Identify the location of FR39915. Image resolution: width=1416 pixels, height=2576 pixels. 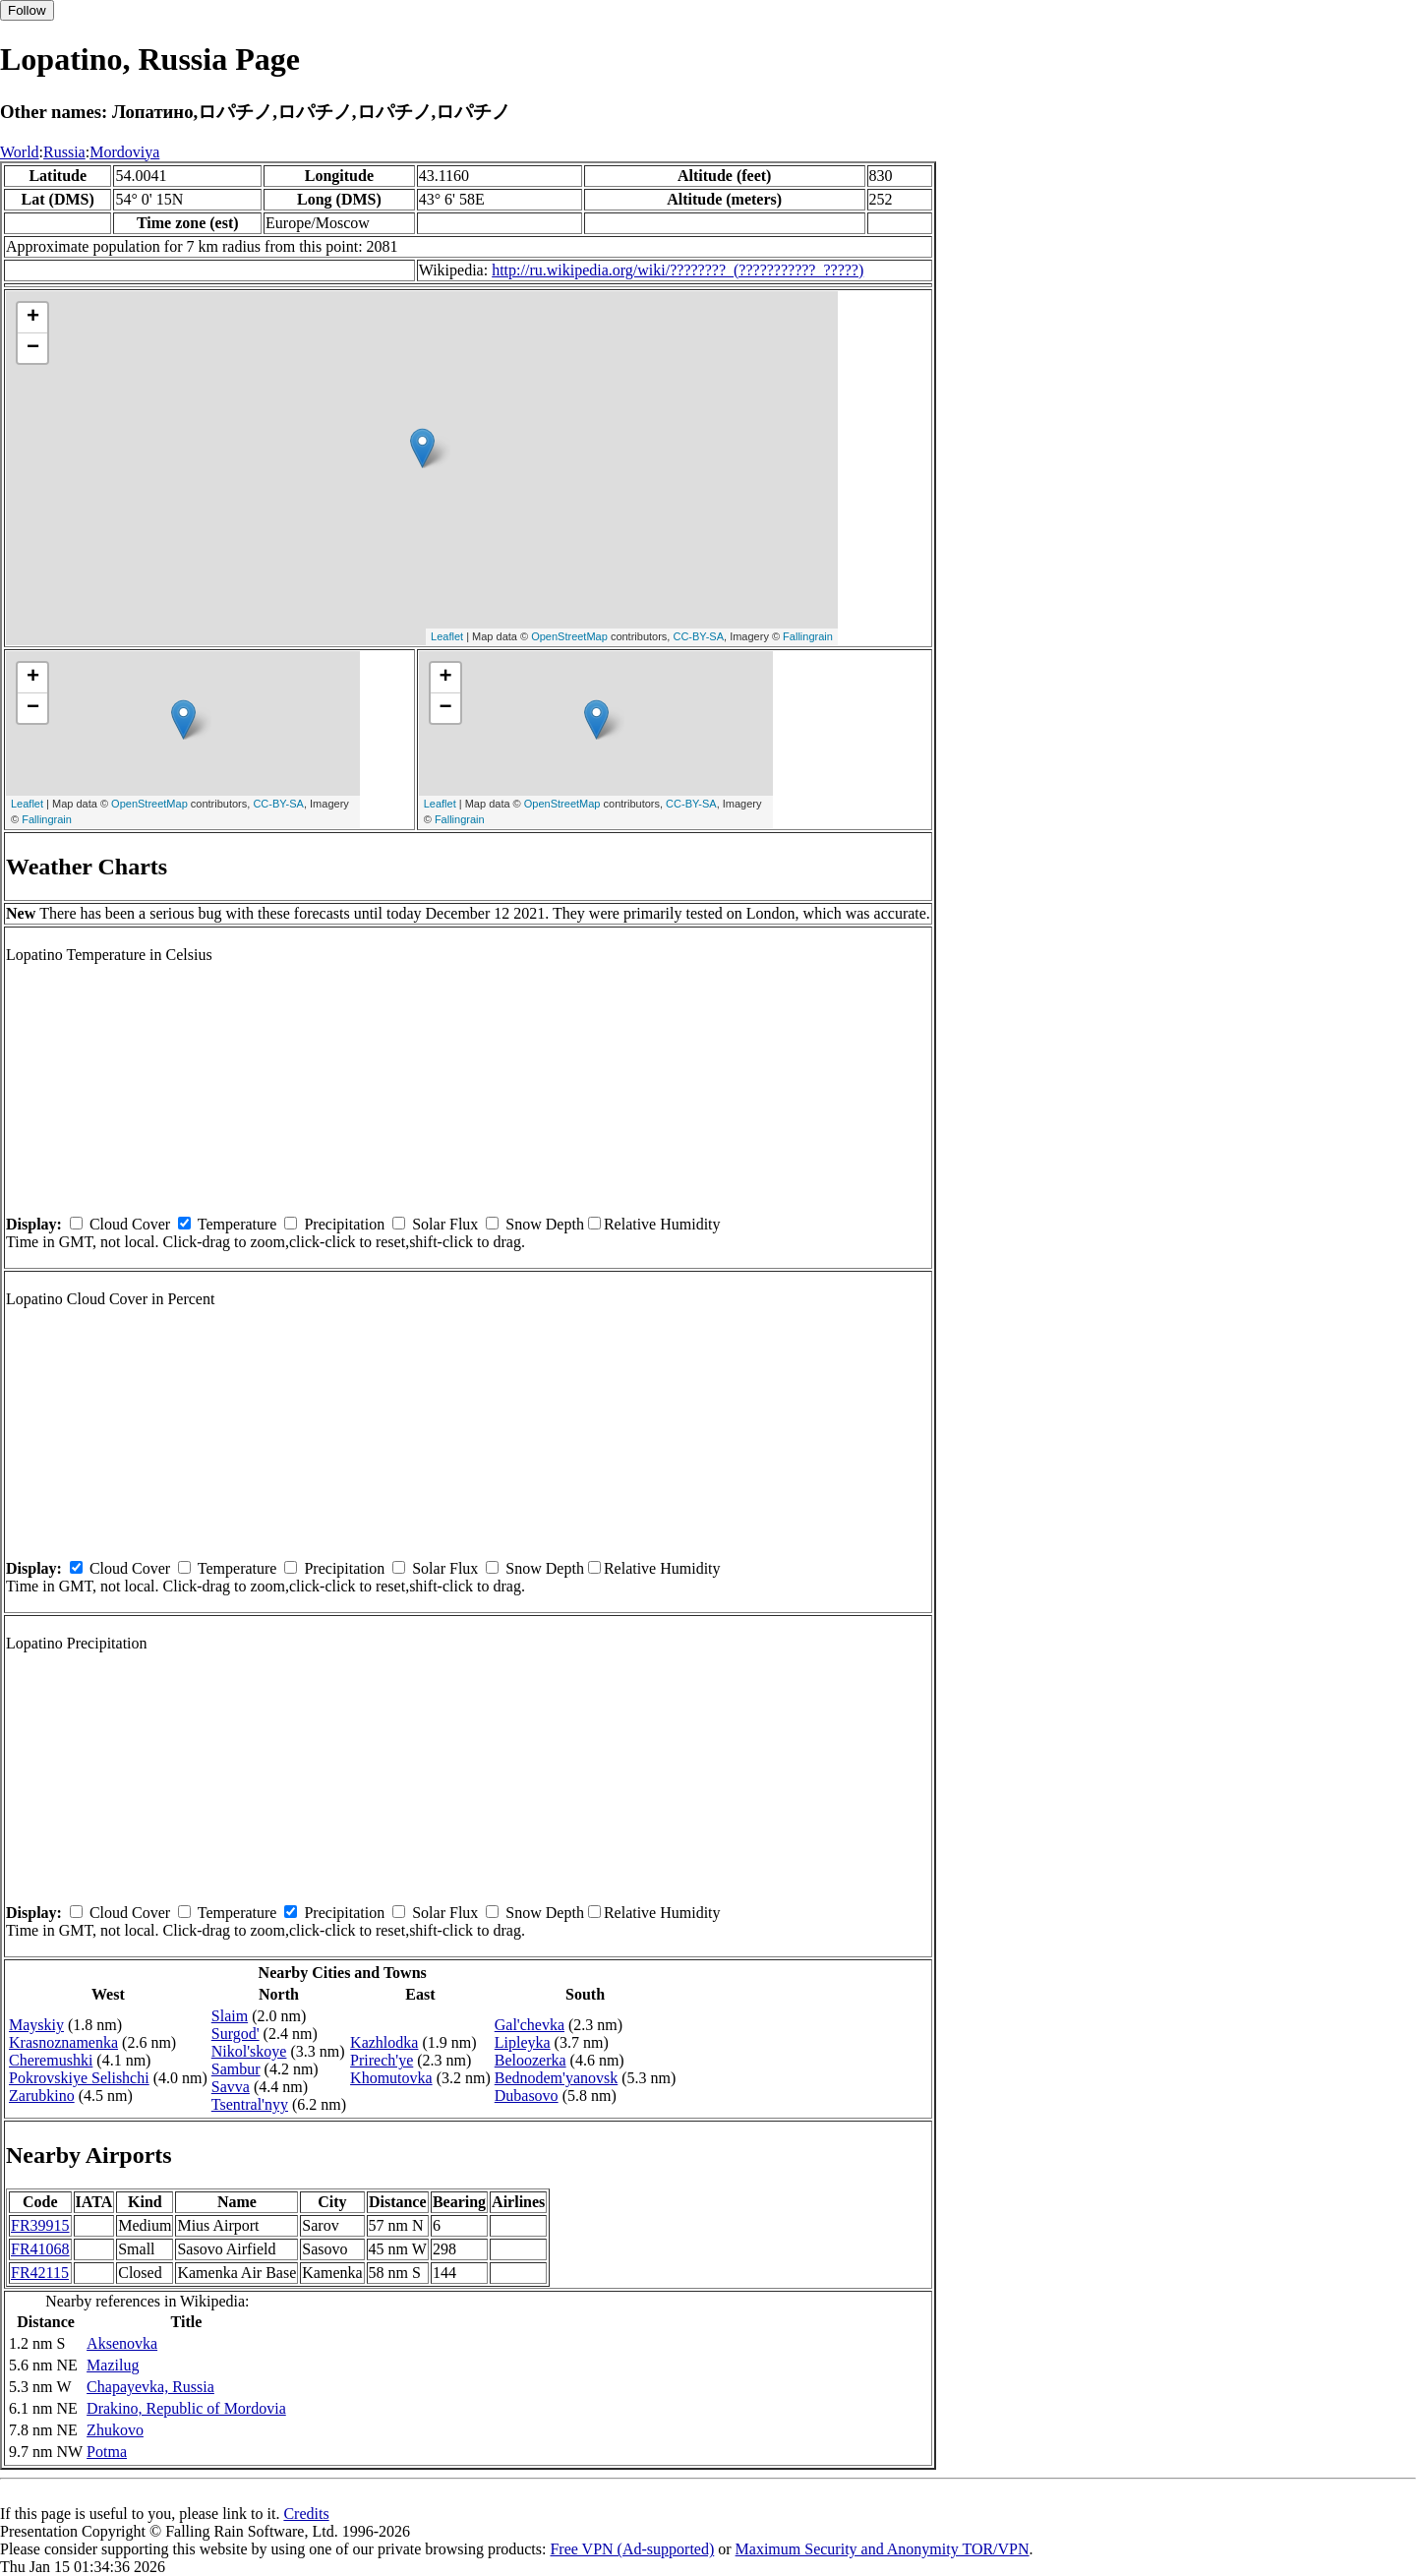
(40, 2225).